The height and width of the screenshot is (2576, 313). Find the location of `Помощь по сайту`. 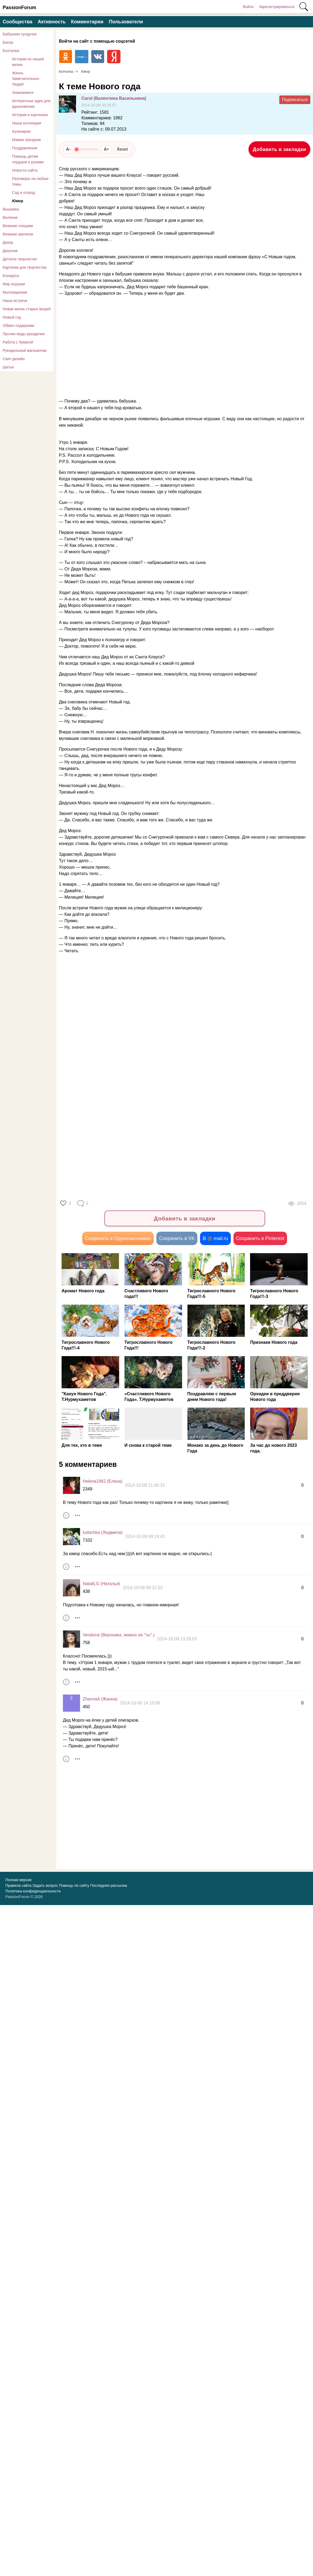

Помощь по сайту is located at coordinates (74, 1886).